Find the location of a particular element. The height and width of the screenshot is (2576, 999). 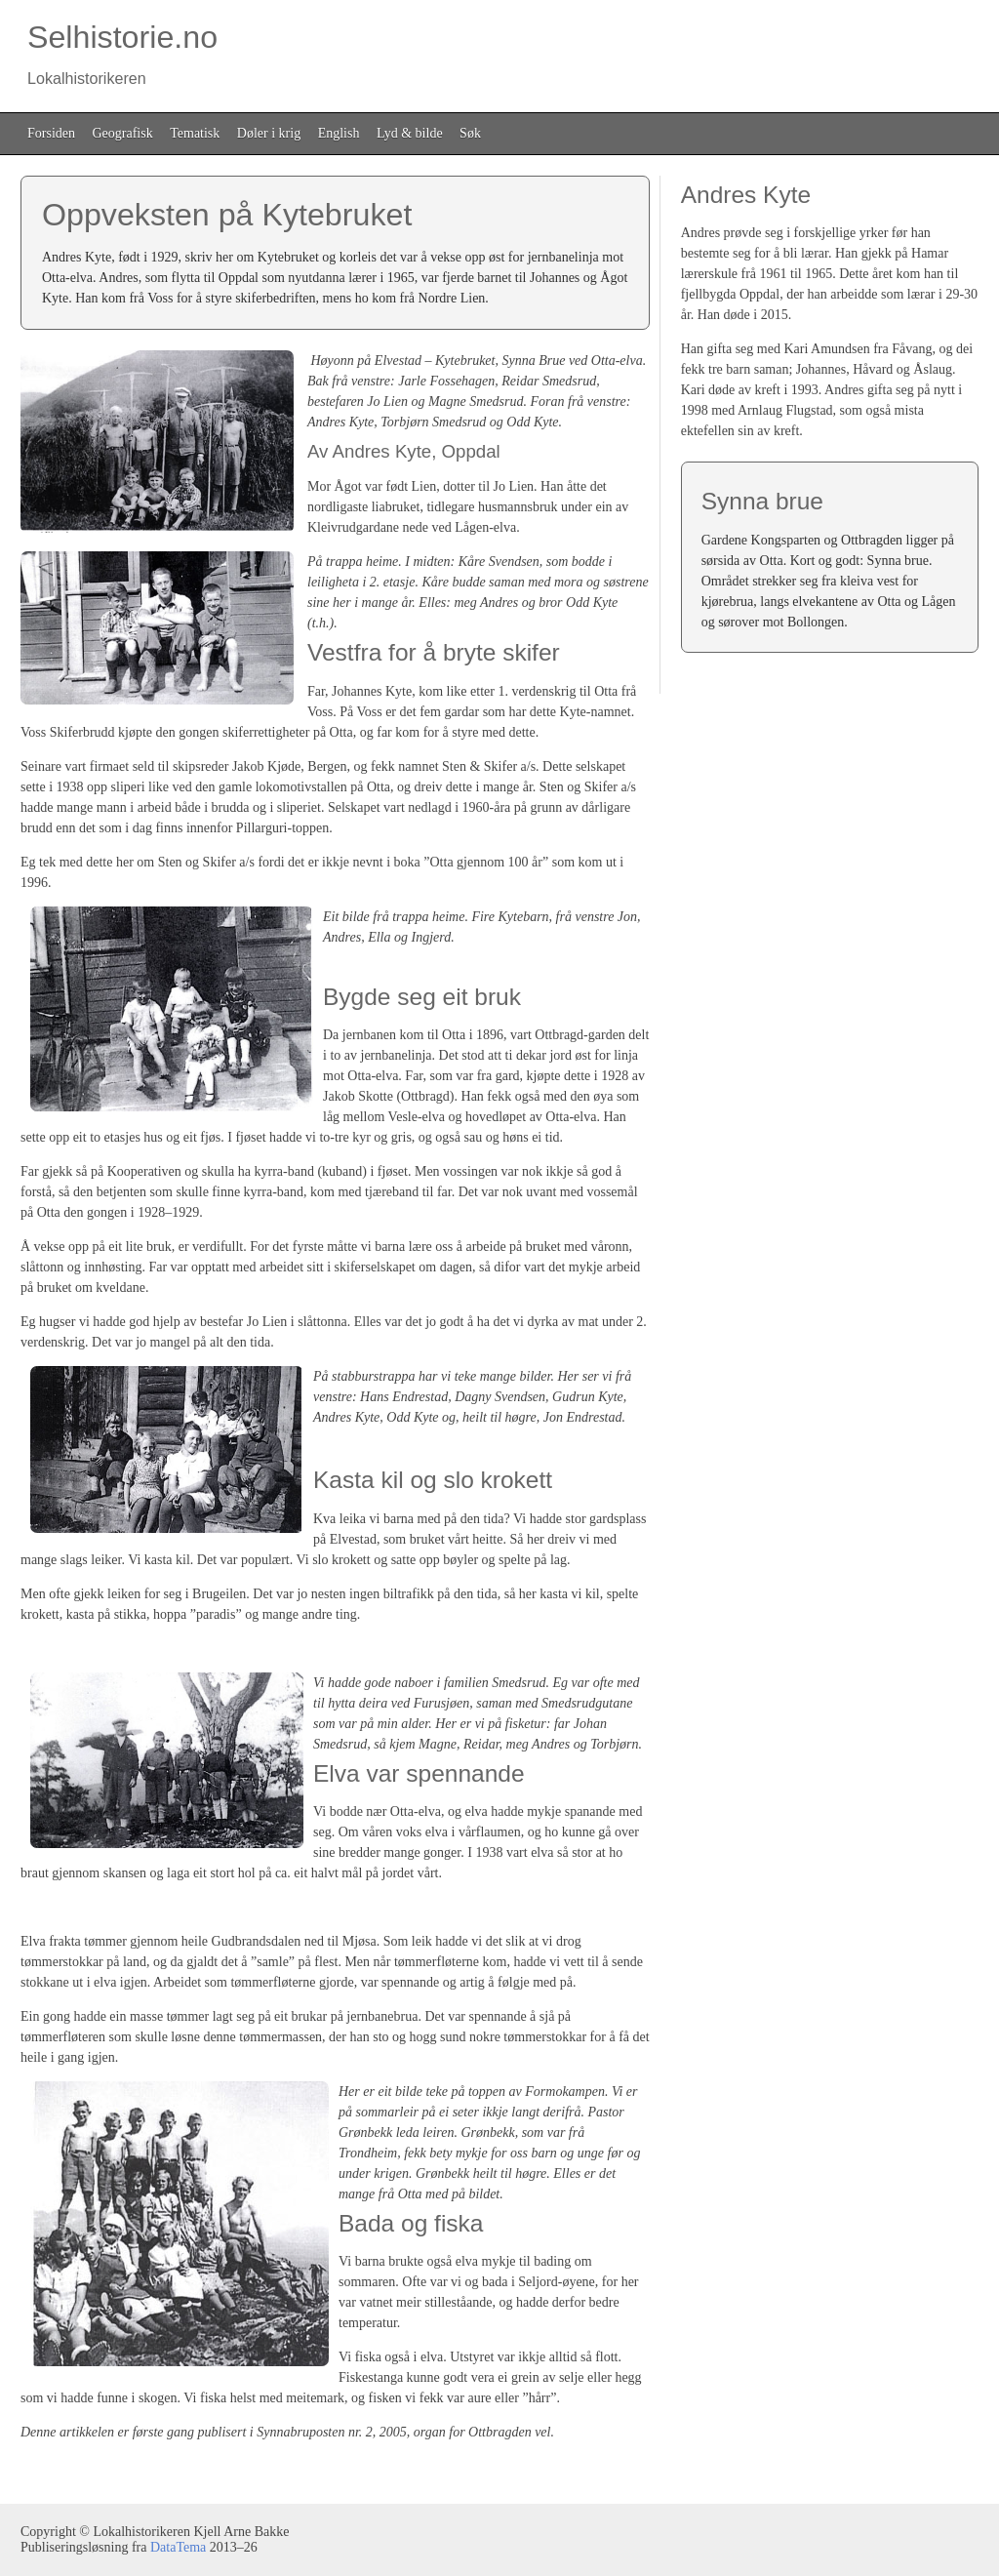

Selhistorie.no is located at coordinates (119, 53).